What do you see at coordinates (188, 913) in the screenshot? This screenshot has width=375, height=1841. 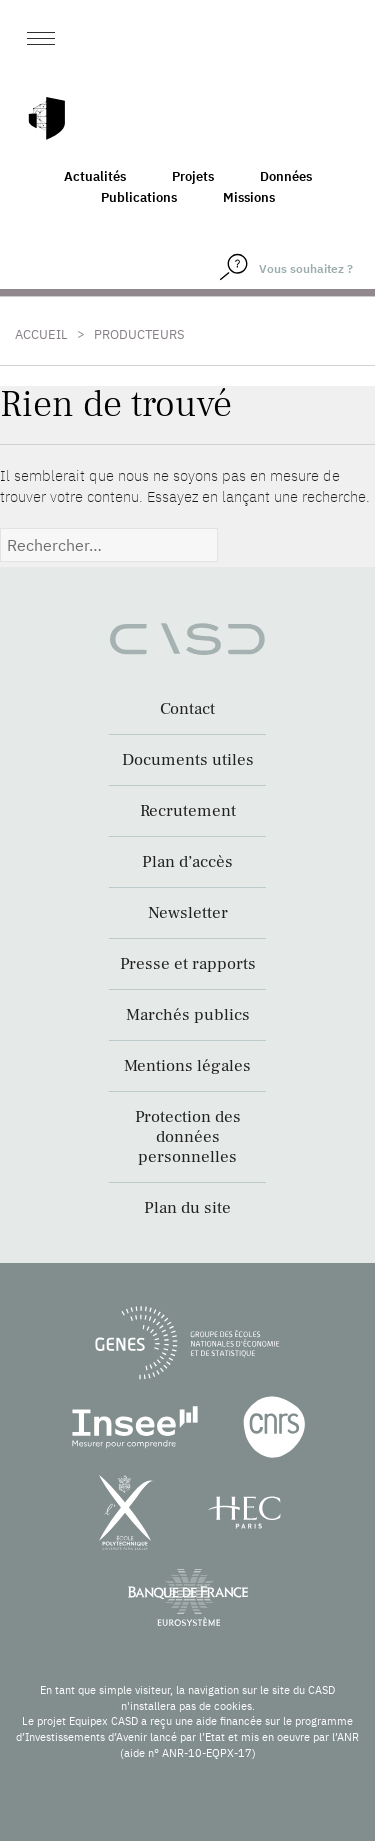 I see `Newsletter` at bounding box center [188, 913].